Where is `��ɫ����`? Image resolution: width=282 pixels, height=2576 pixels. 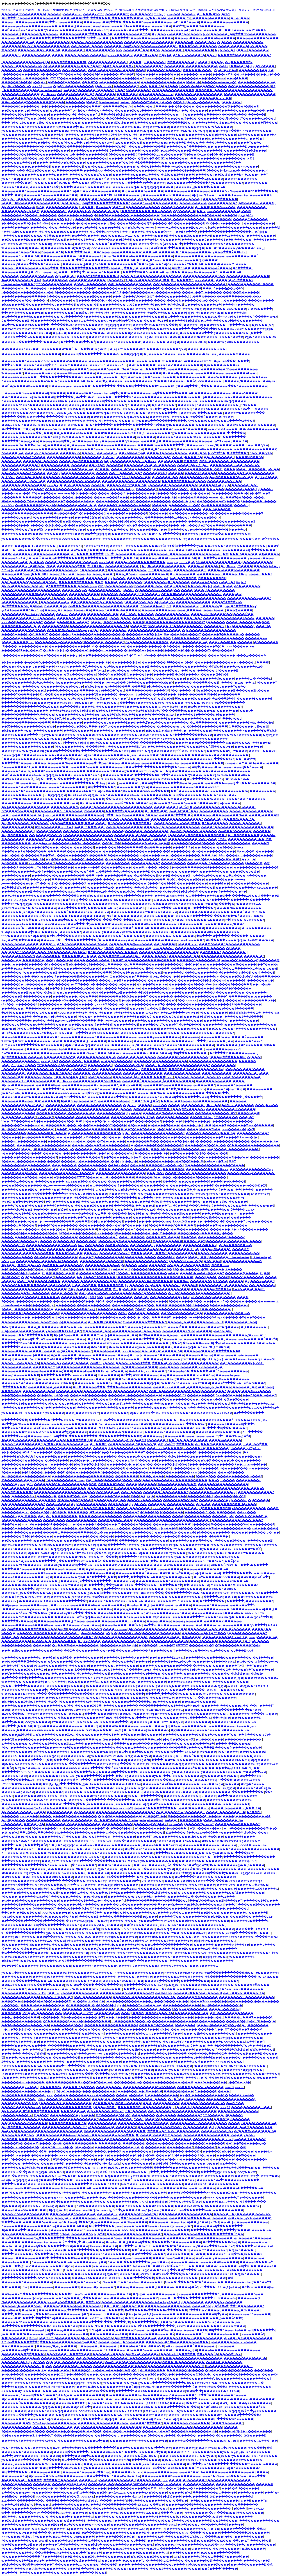
��ɫ���� is located at coordinates (265, 618).